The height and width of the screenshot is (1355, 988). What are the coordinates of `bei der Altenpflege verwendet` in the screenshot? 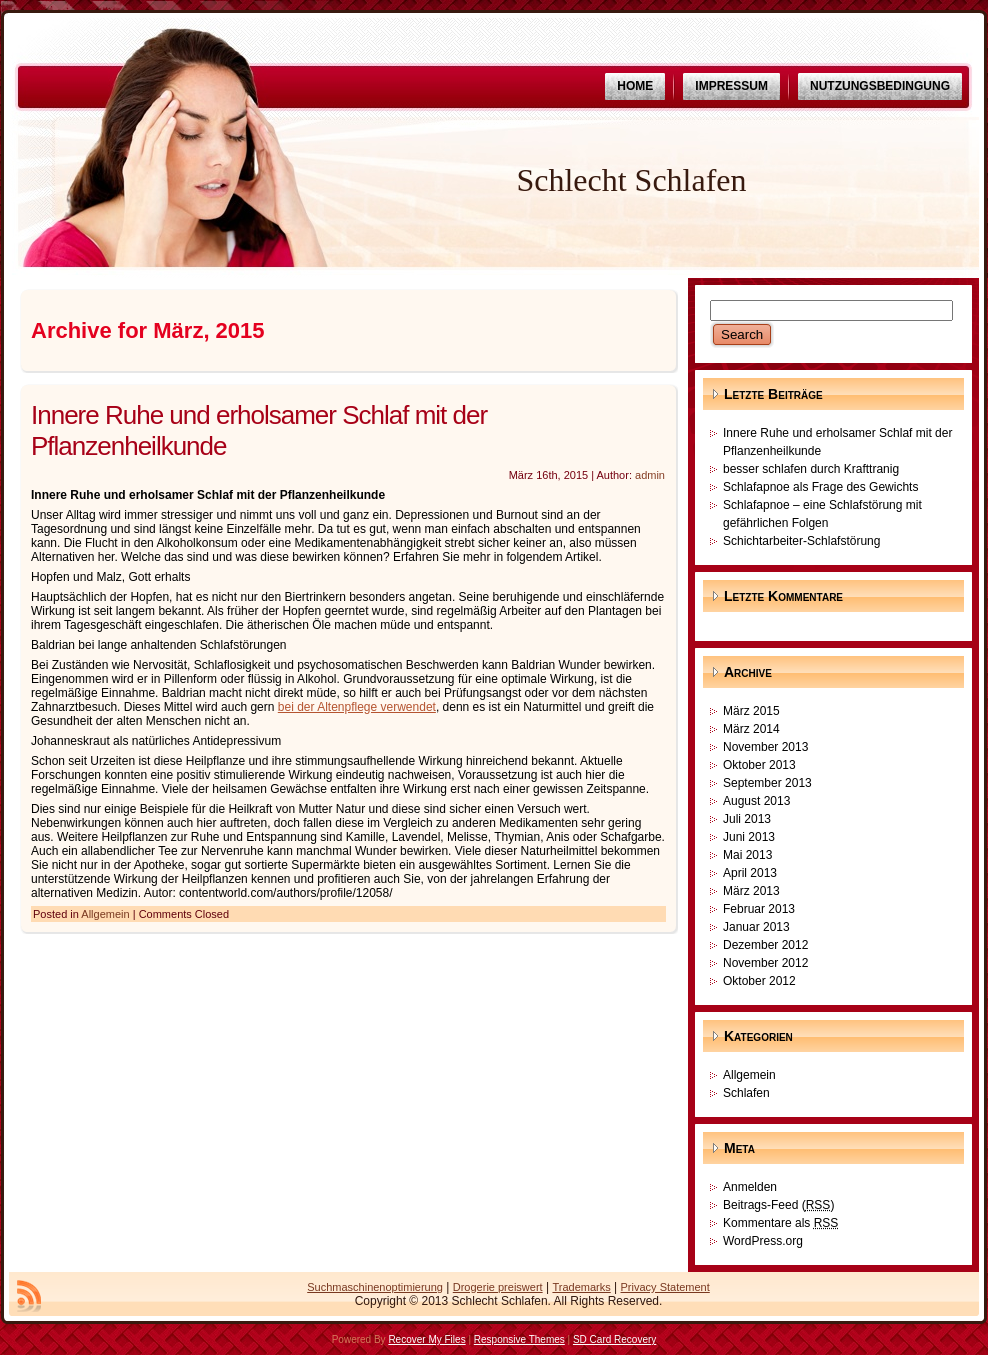 It's located at (357, 707).